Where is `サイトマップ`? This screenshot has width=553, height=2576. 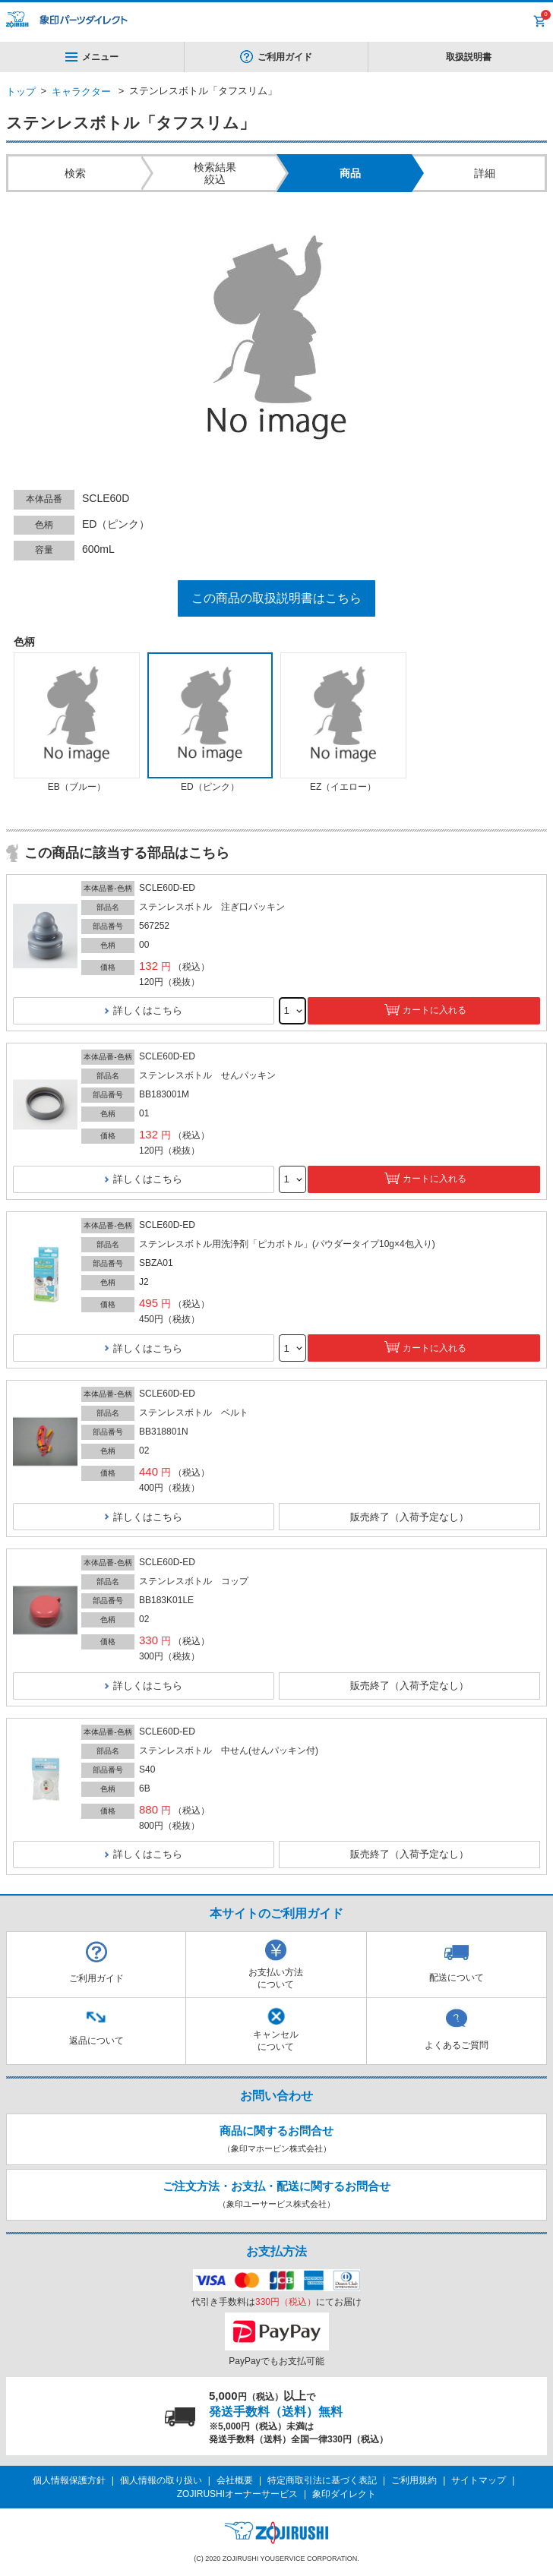
サイトマップ is located at coordinates (478, 2480).